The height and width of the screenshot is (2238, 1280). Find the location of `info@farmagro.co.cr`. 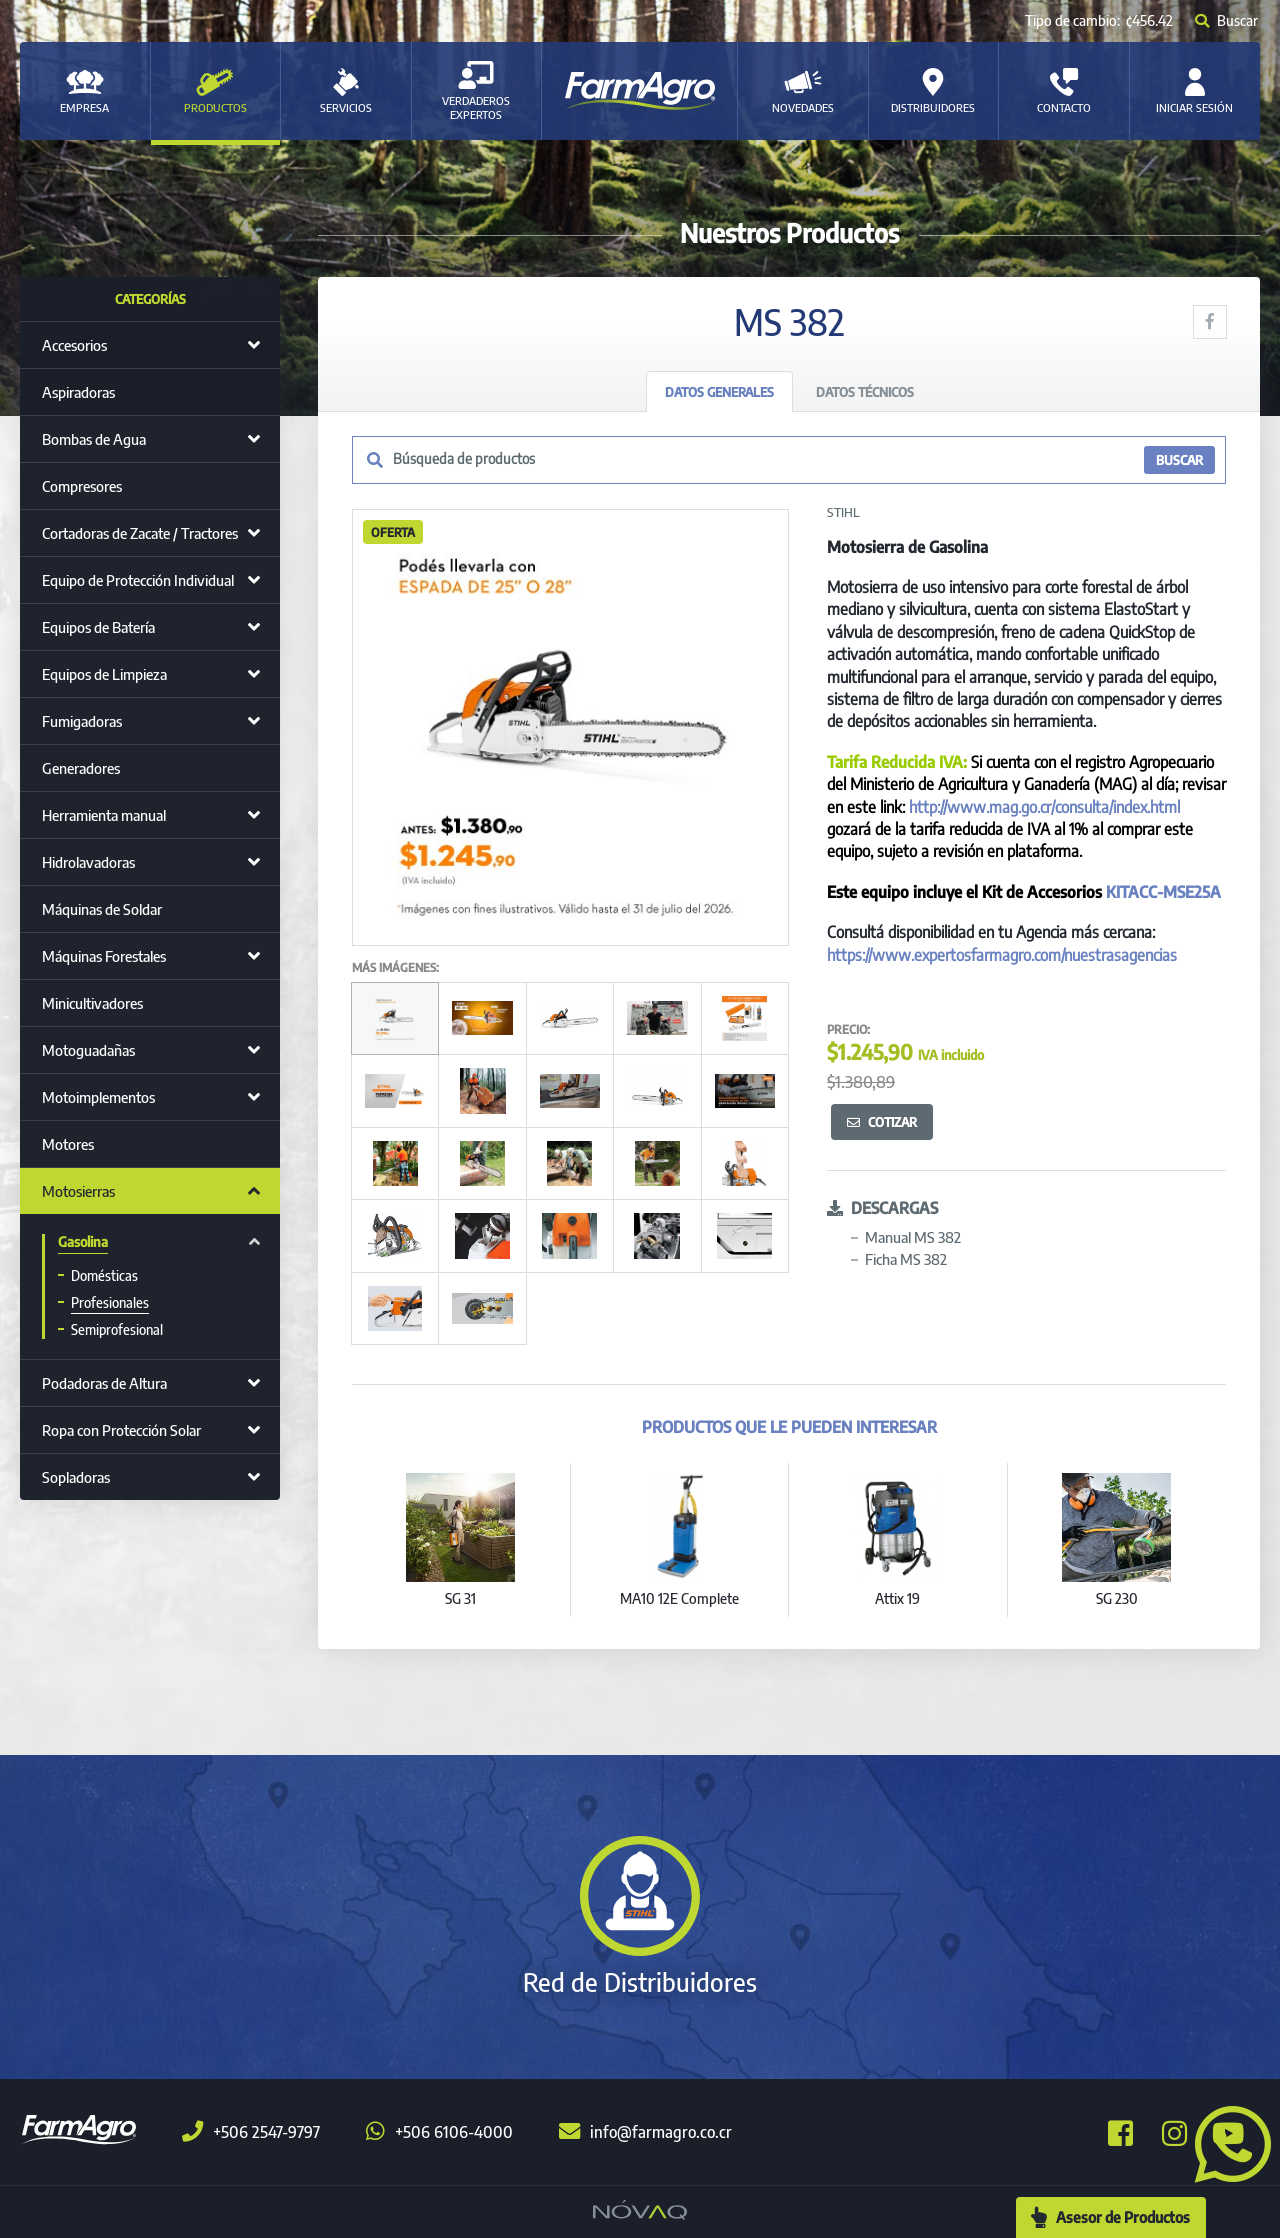

info@farmagro.co.cr is located at coordinates (645, 2132).